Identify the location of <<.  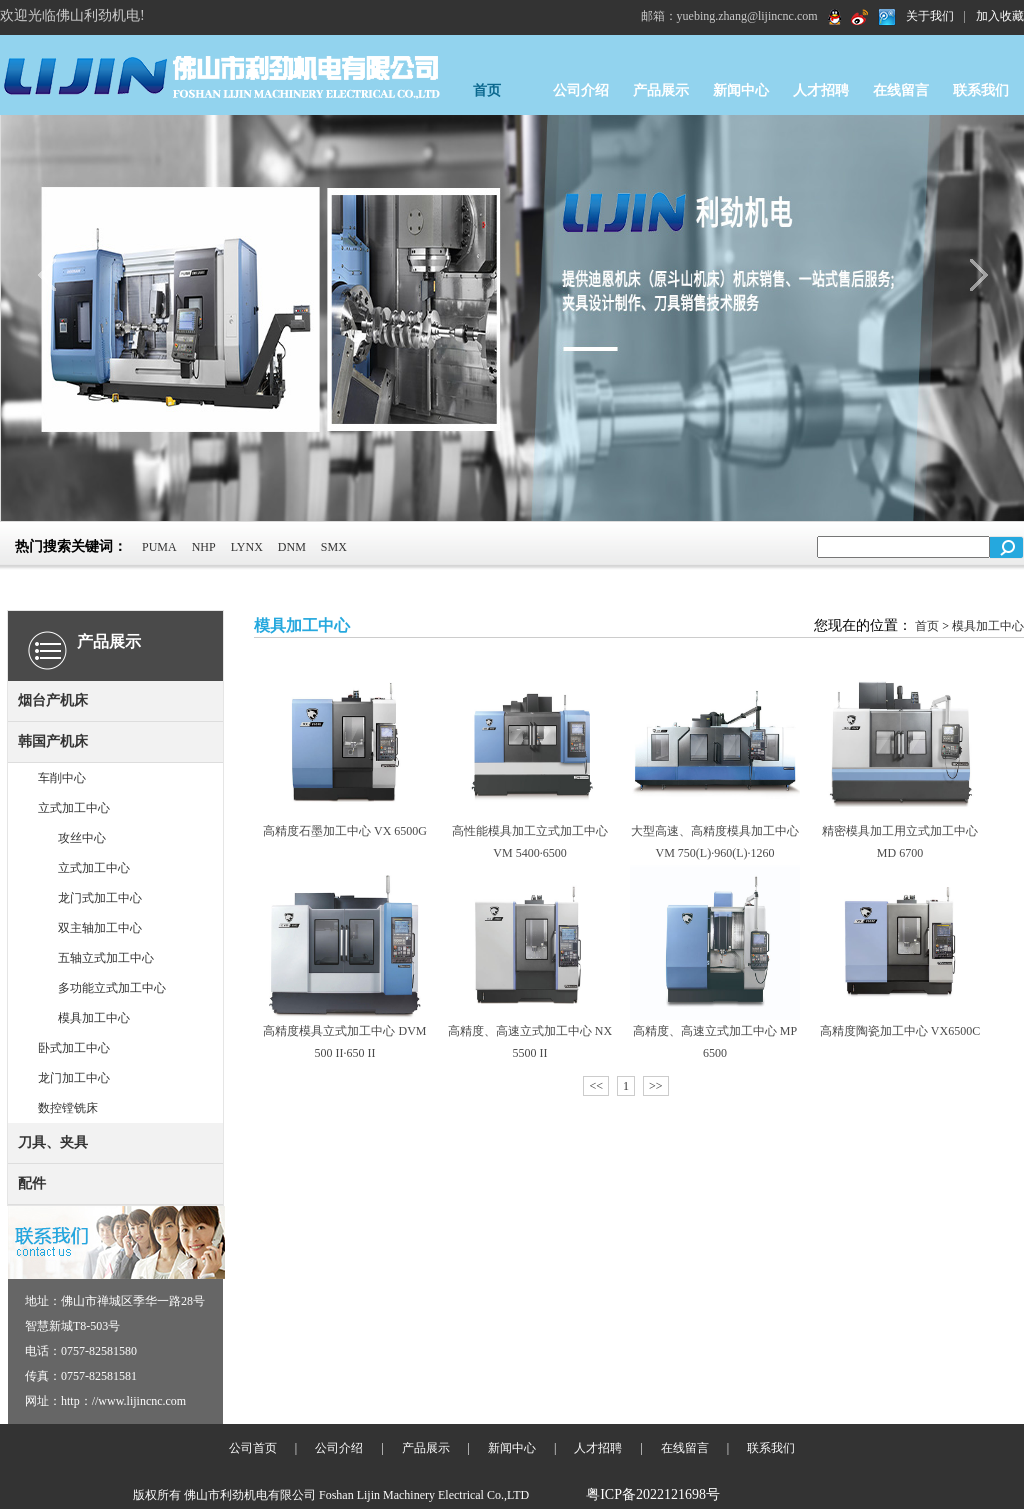
(596, 1086).